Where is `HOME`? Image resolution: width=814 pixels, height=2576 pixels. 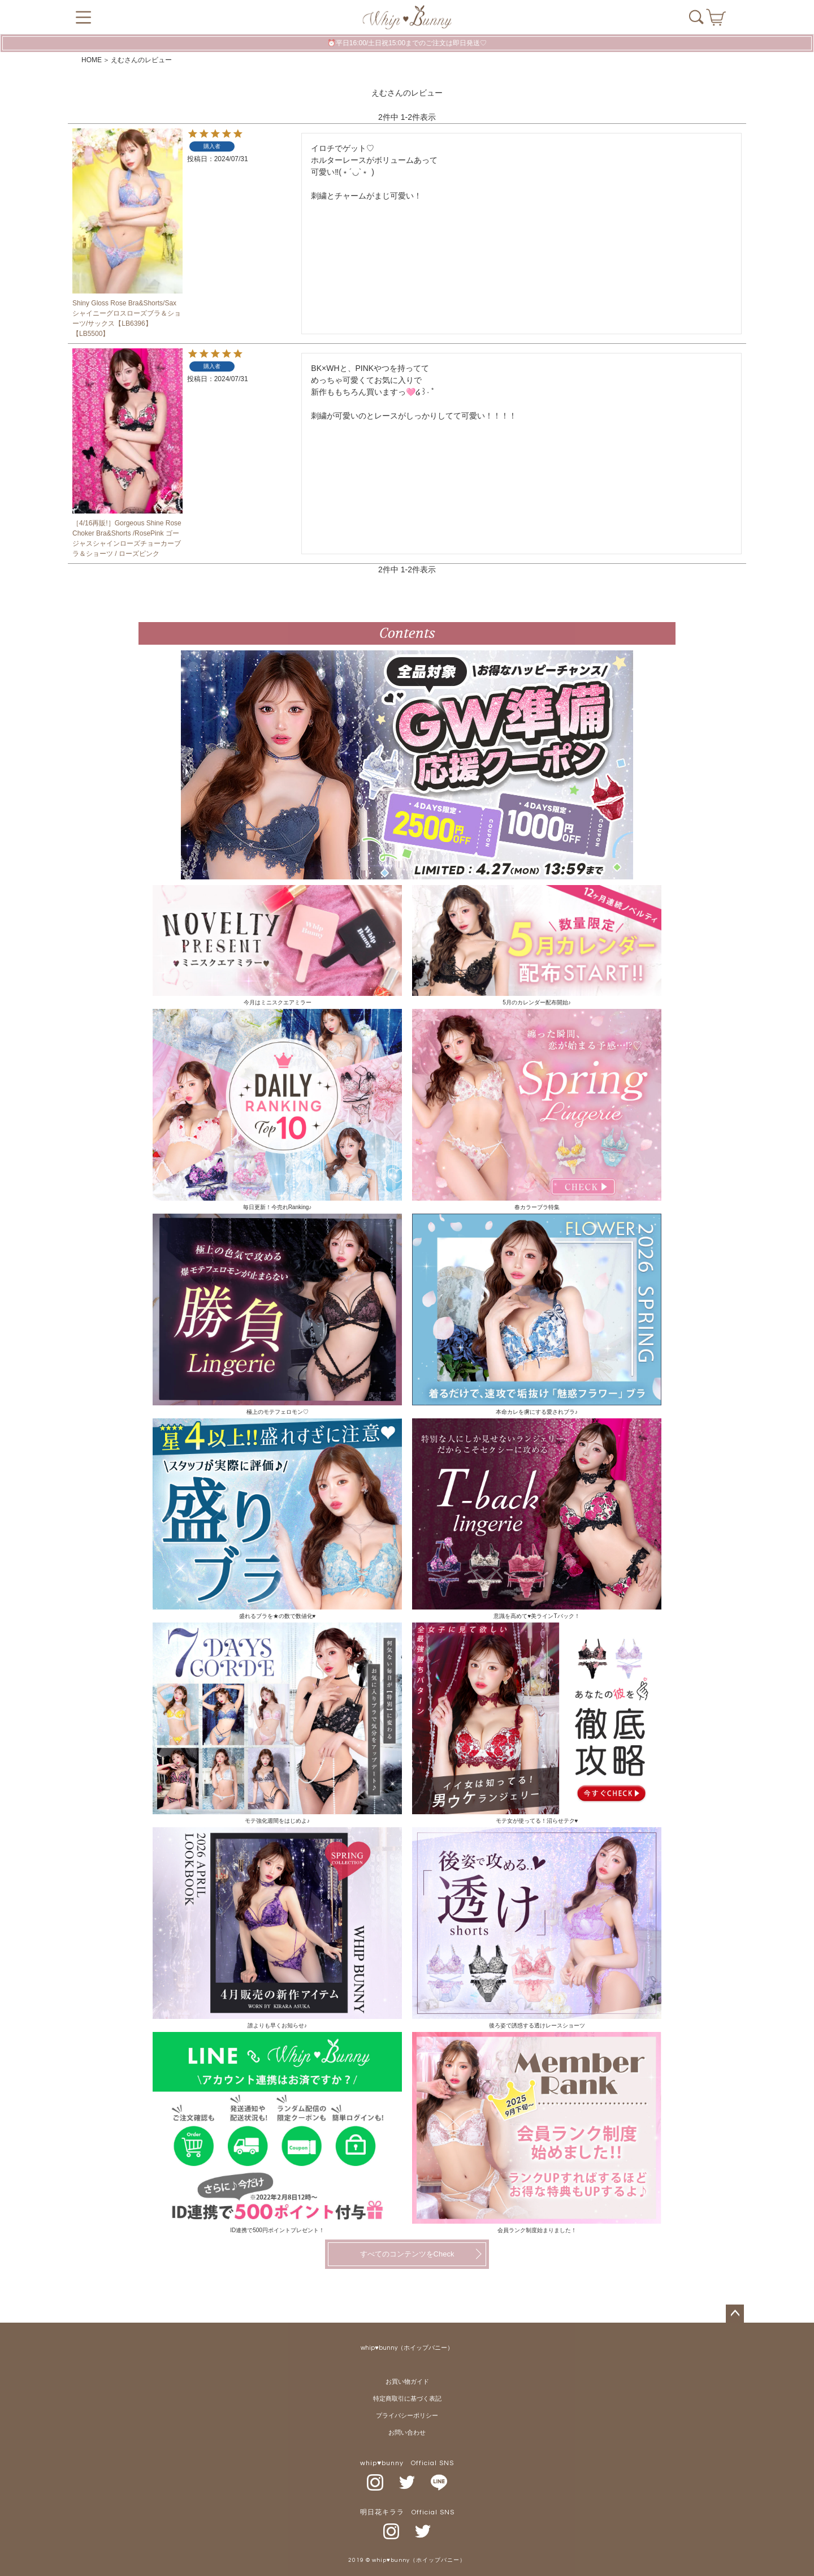
HOME is located at coordinates (91, 60).